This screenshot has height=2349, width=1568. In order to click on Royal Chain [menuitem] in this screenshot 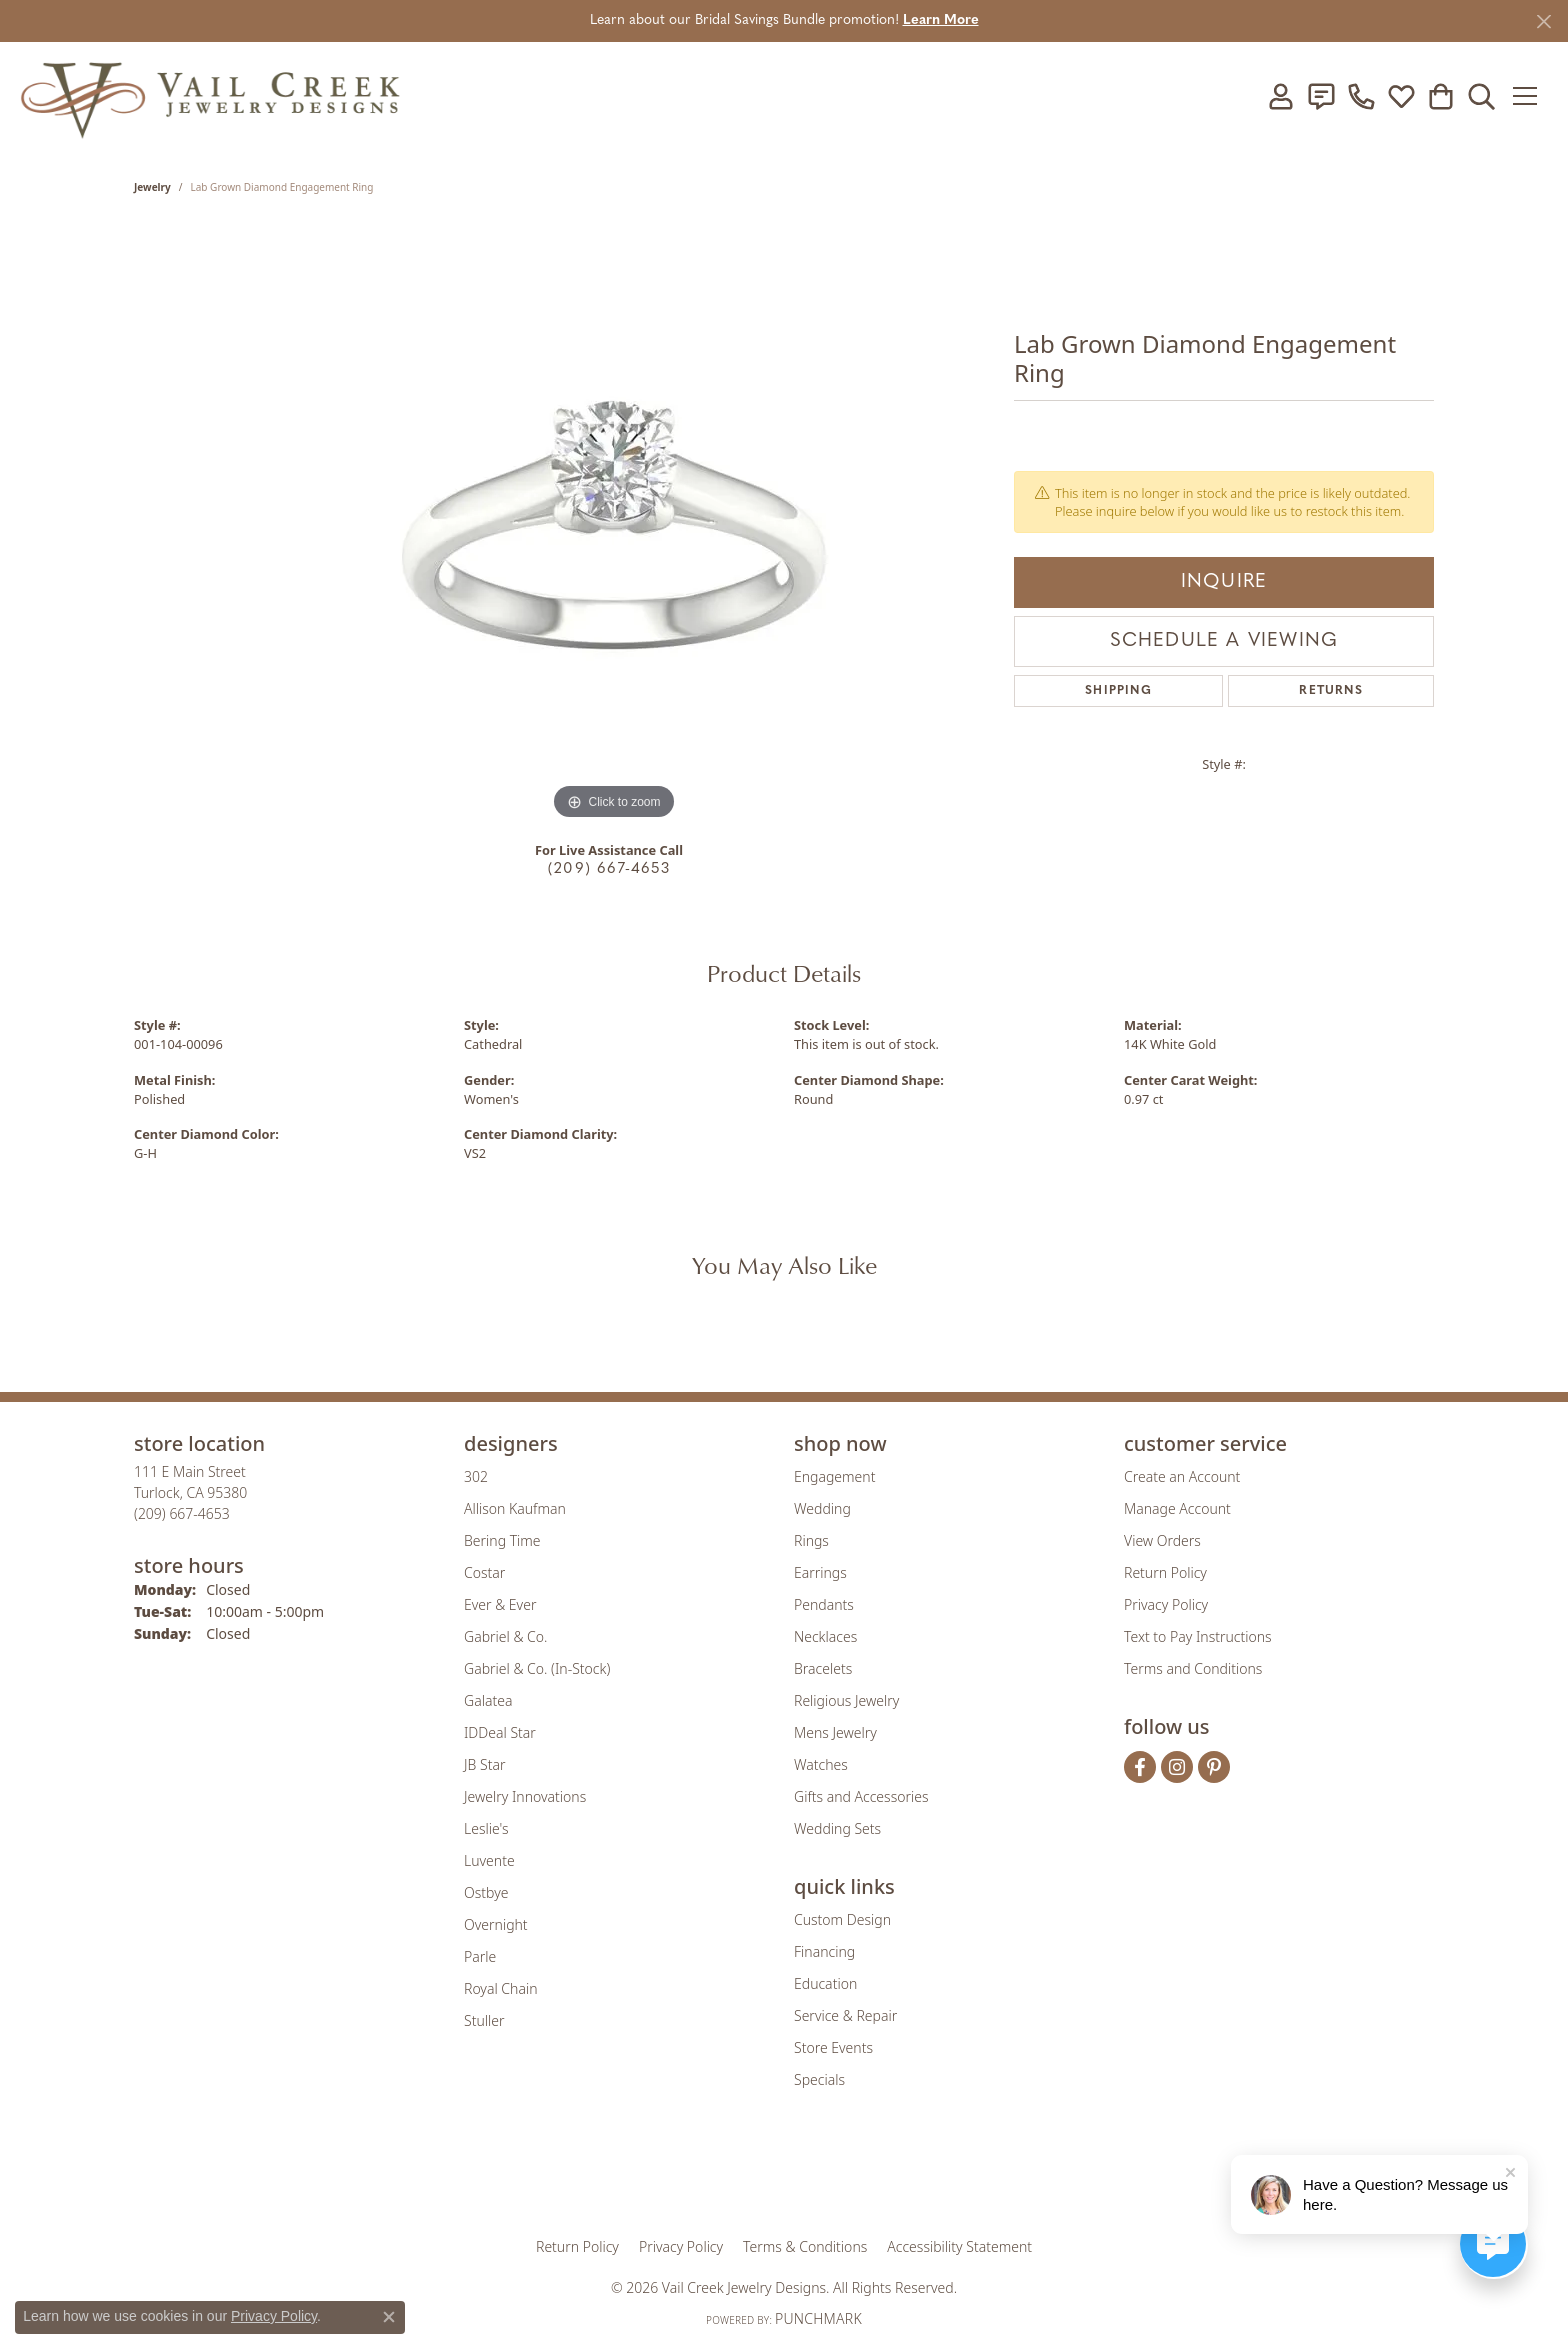, I will do `click(500, 1988)`.